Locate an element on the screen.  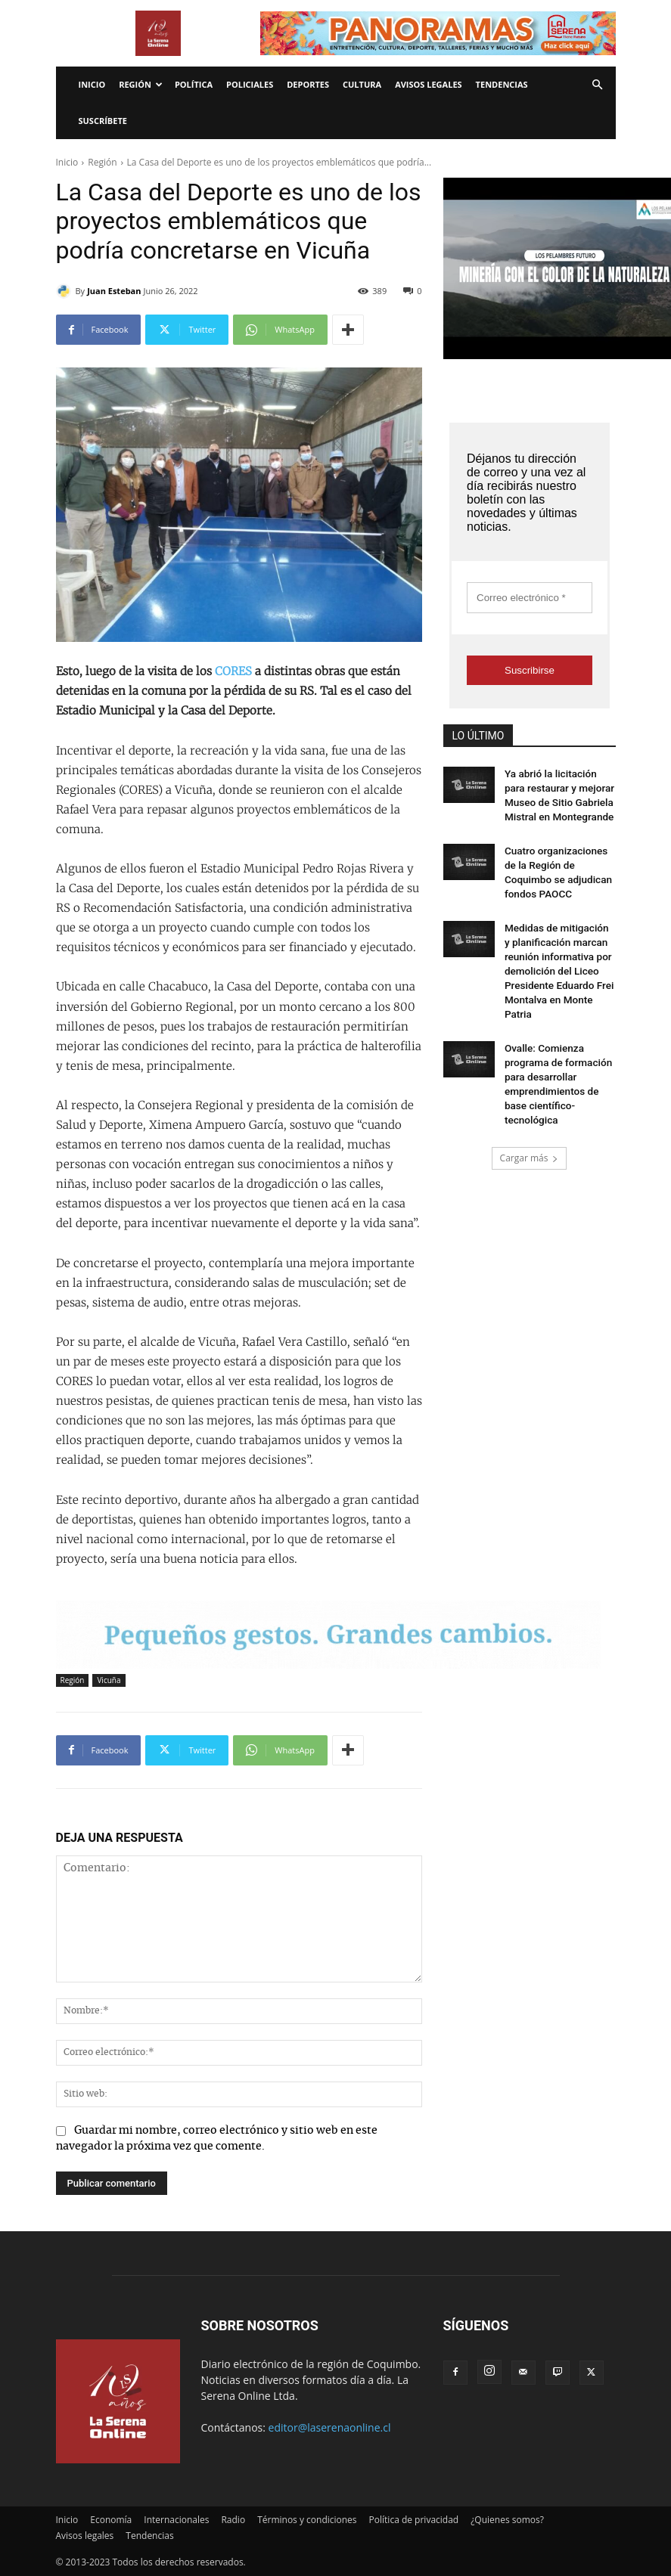
Deportes is located at coordinates (308, 84).